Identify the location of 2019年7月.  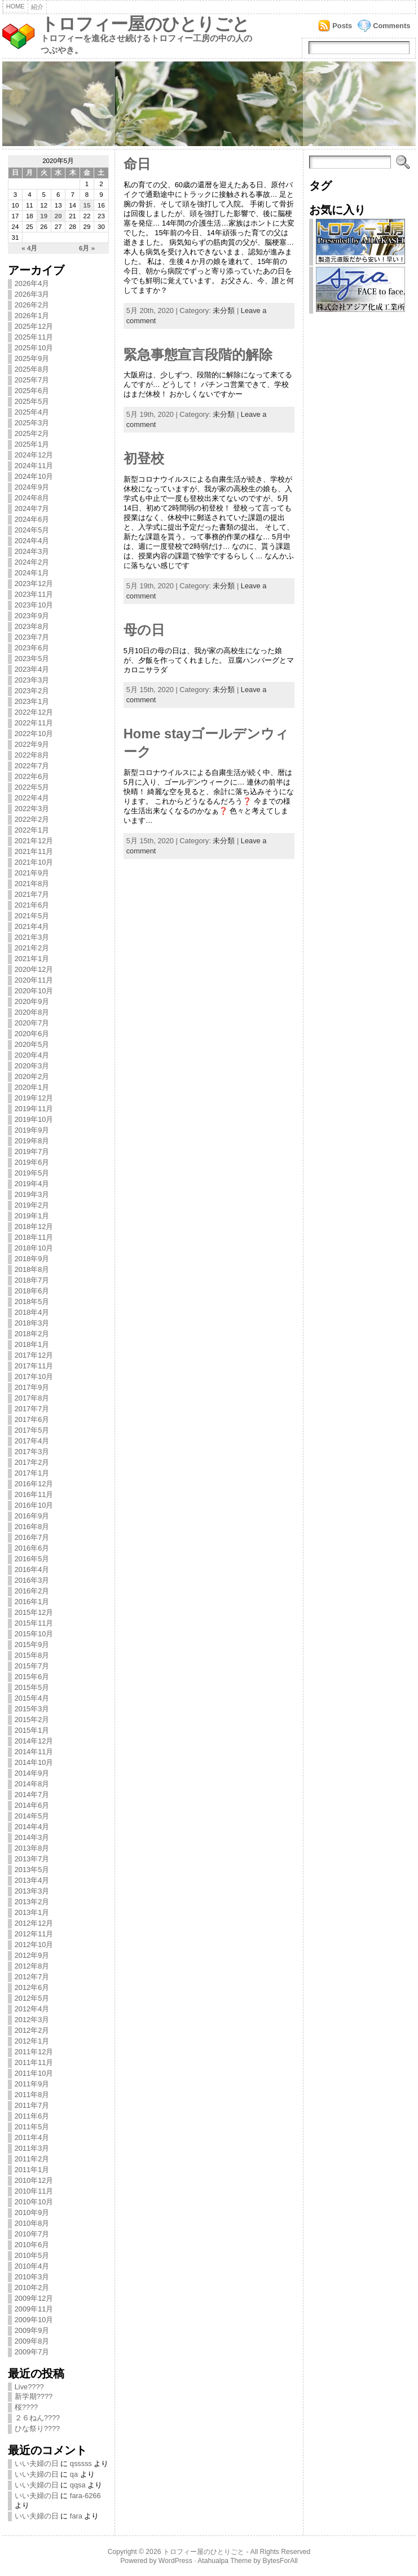
(32, 1151).